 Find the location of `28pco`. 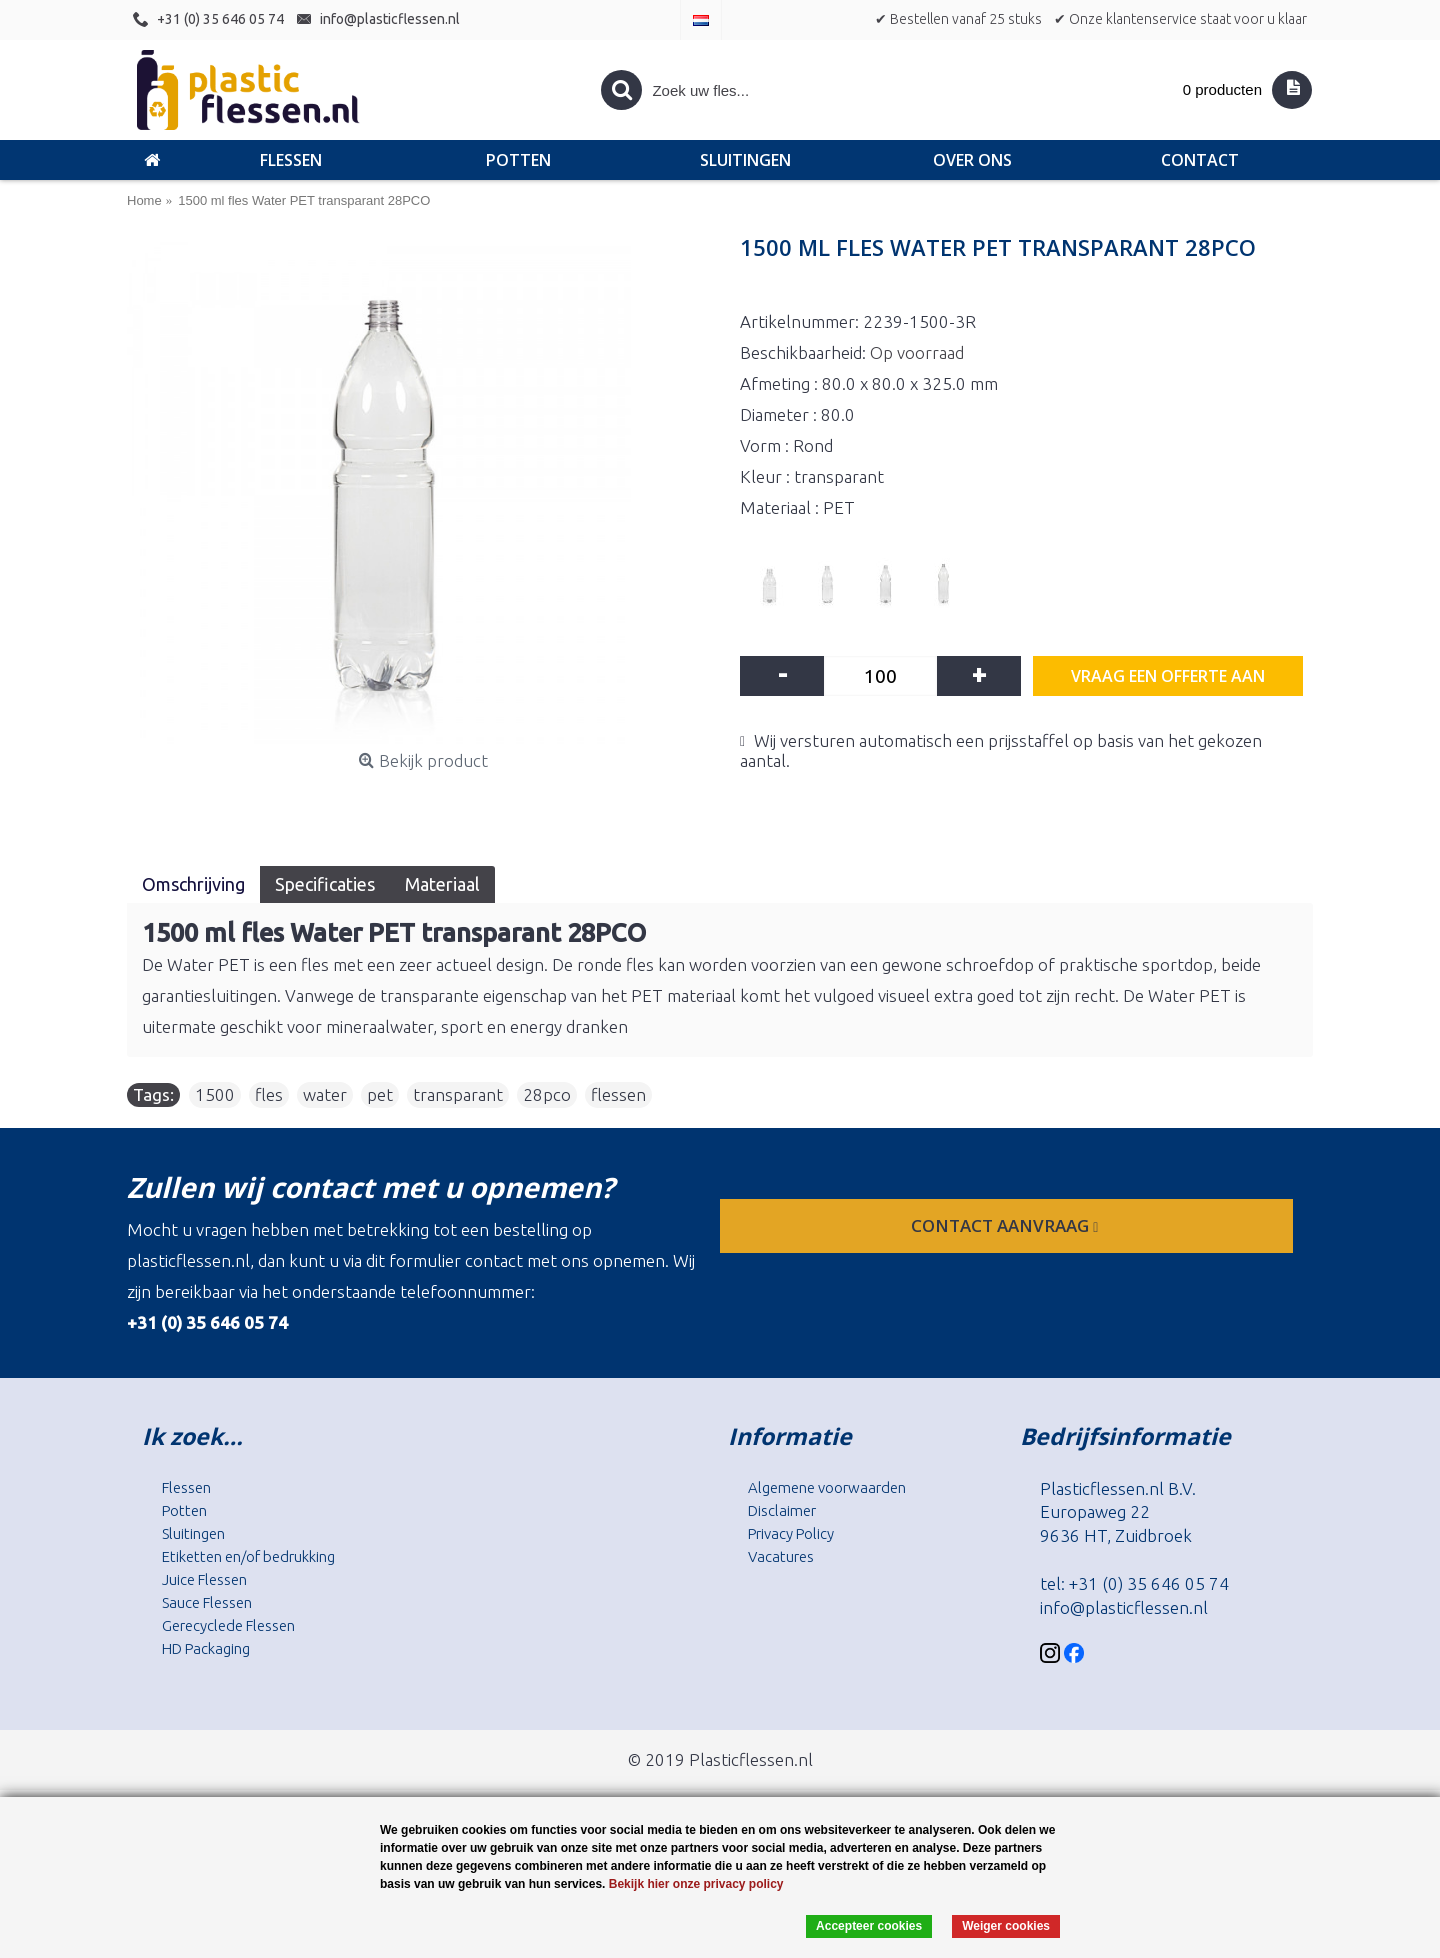

28pco is located at coordinates (547, 1094).